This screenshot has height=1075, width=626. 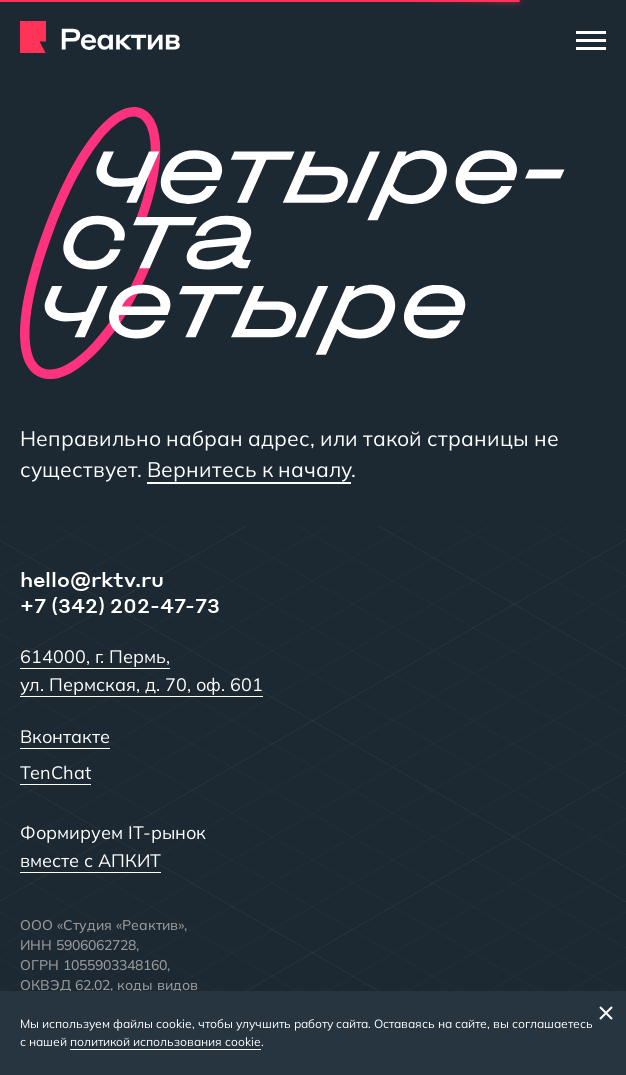 I want to click on Вконтакте, so click(x=65, y=736).